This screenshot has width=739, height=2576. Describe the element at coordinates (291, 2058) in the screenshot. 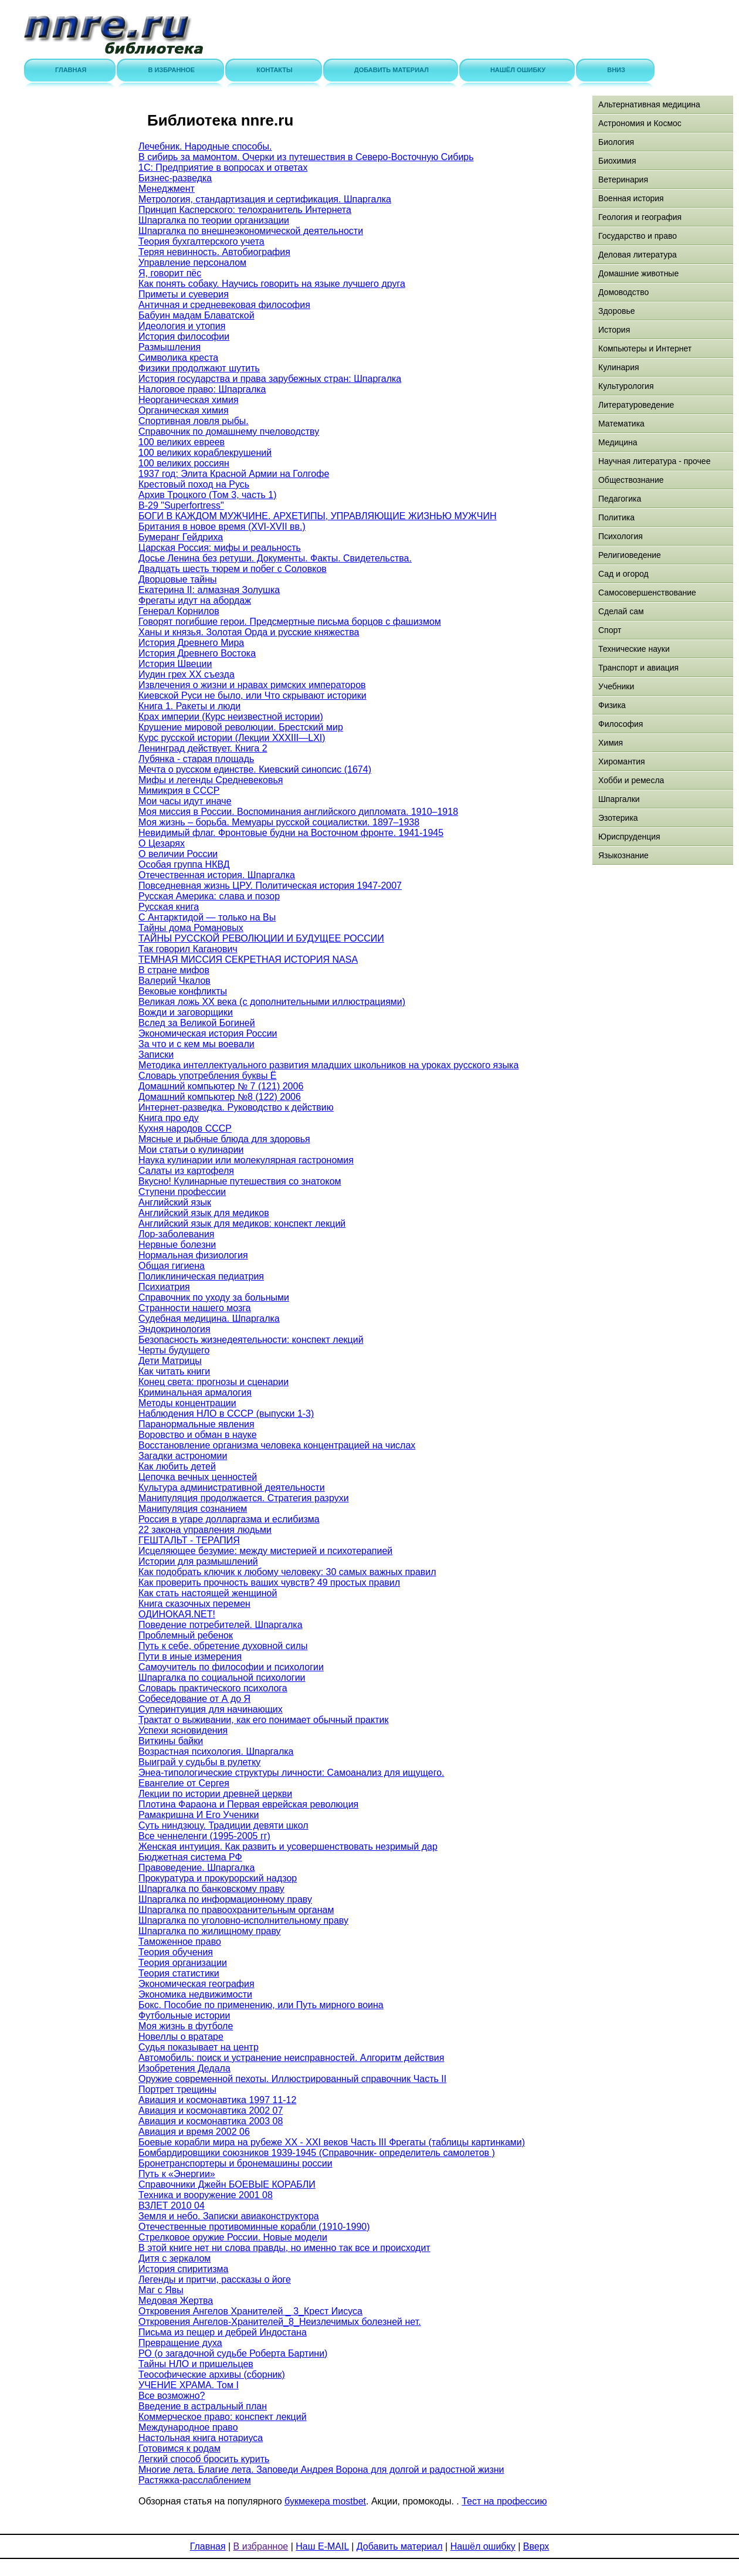

I see `Автомобиль: поиск и устранение неисправностей. Алгоритм действия` at that location.